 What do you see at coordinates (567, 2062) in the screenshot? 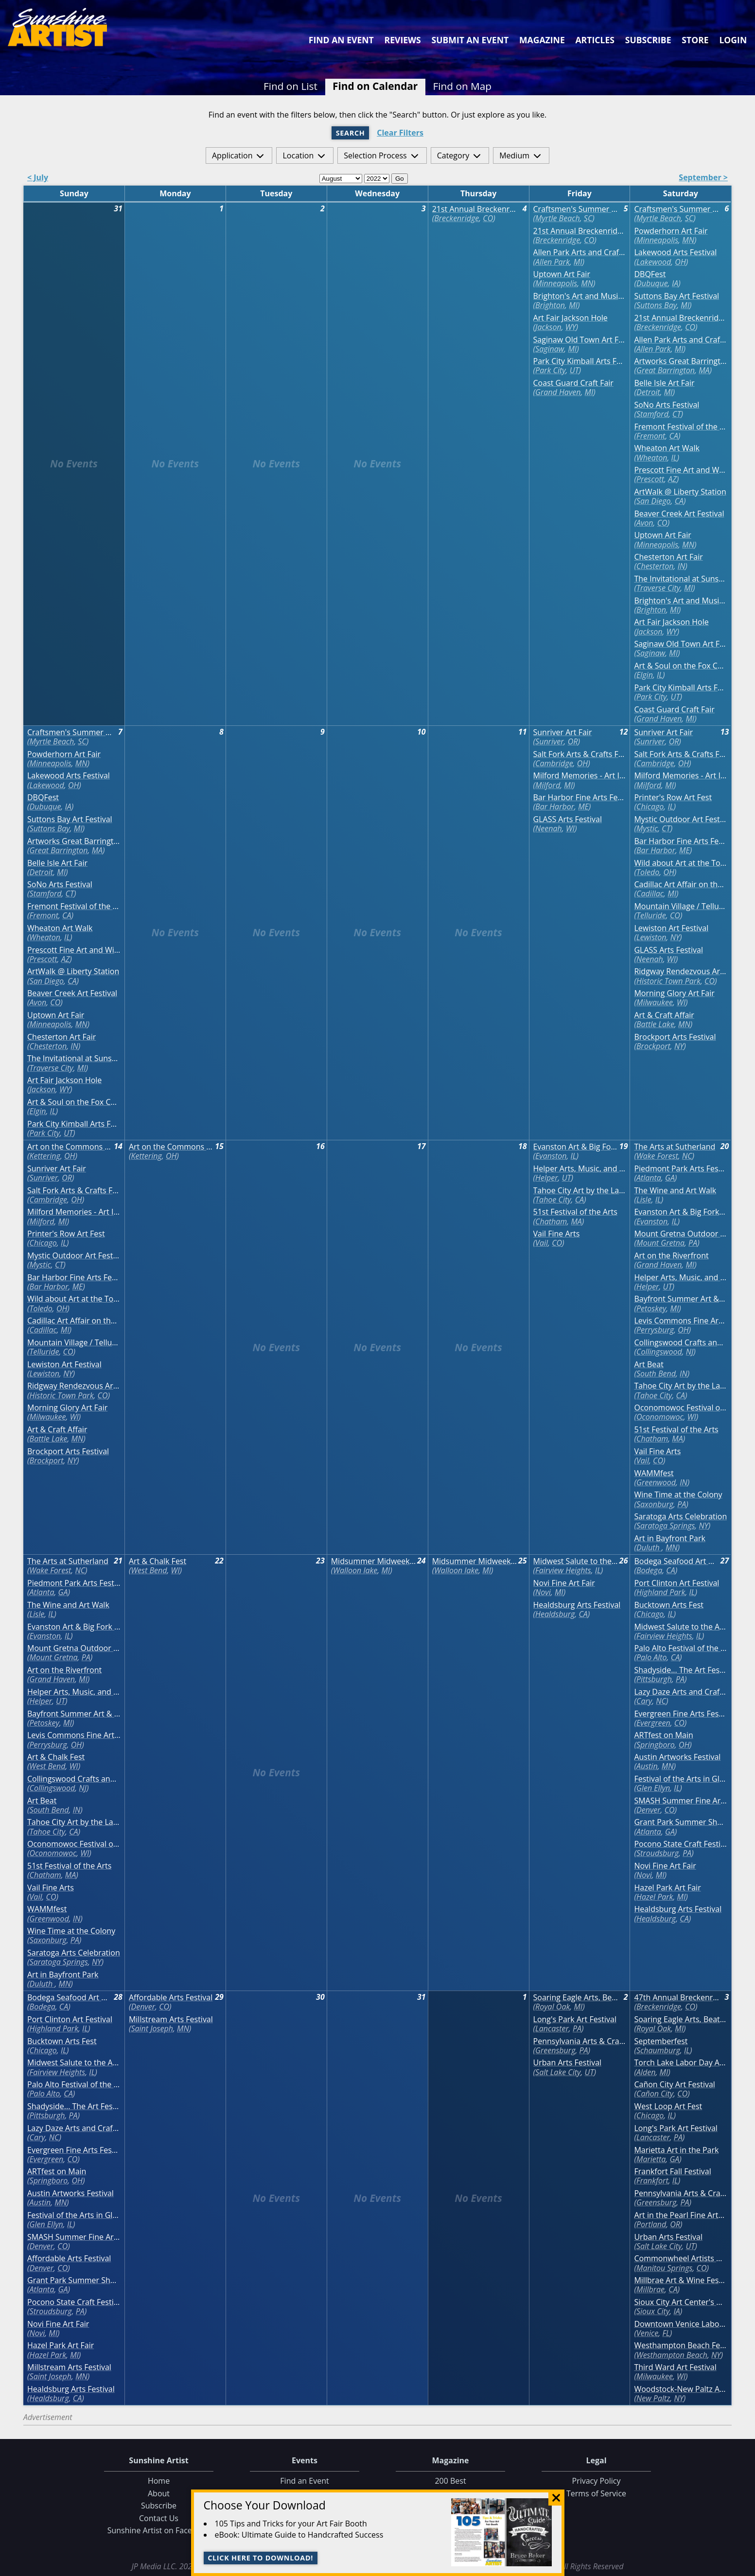
I see `Urban Arts Festival` at bounding box center [567, 2062].